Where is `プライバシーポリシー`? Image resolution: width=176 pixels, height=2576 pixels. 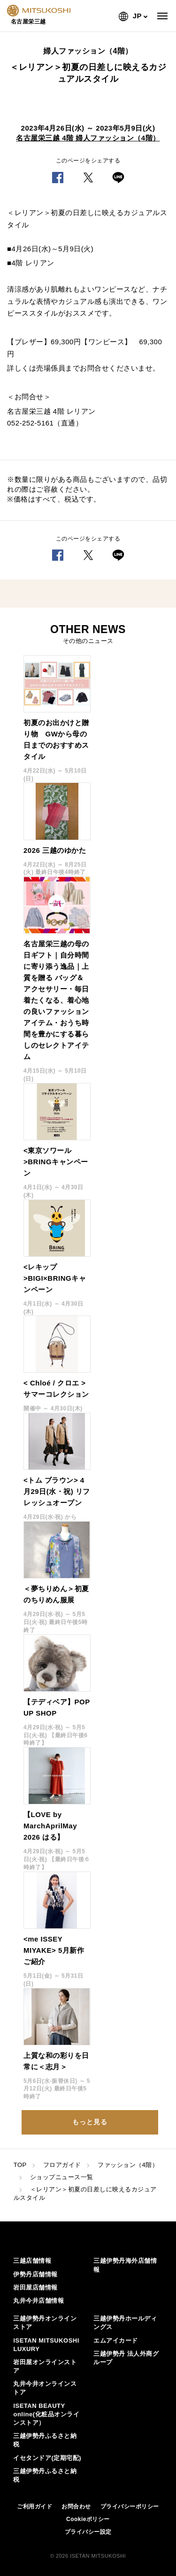
プライバシーポリシー is located at coordinates (129, 2506).